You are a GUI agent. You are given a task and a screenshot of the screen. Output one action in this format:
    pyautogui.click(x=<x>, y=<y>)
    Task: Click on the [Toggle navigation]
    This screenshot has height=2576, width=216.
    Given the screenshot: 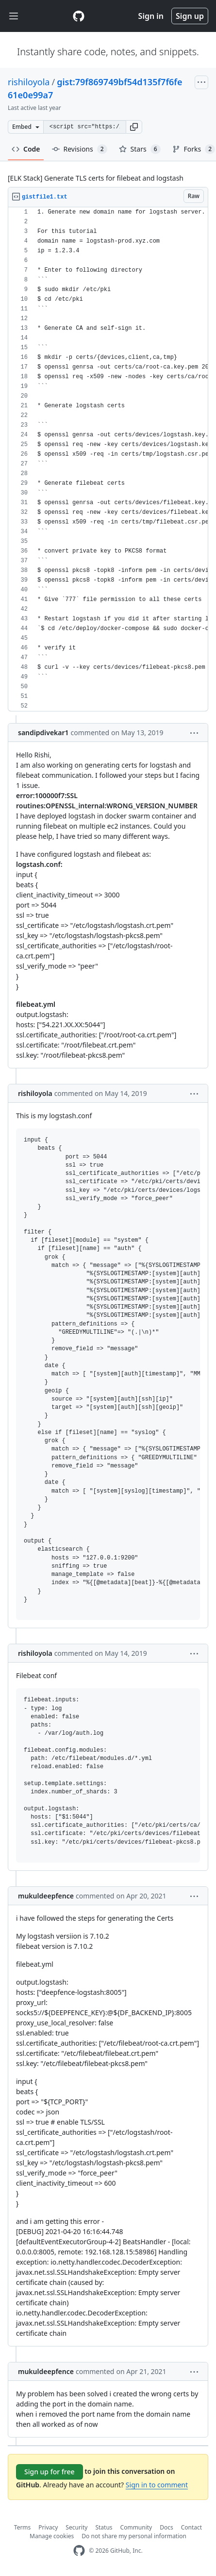 What is the action you would take?
    pyautogui.click(x=13, y=16)
    